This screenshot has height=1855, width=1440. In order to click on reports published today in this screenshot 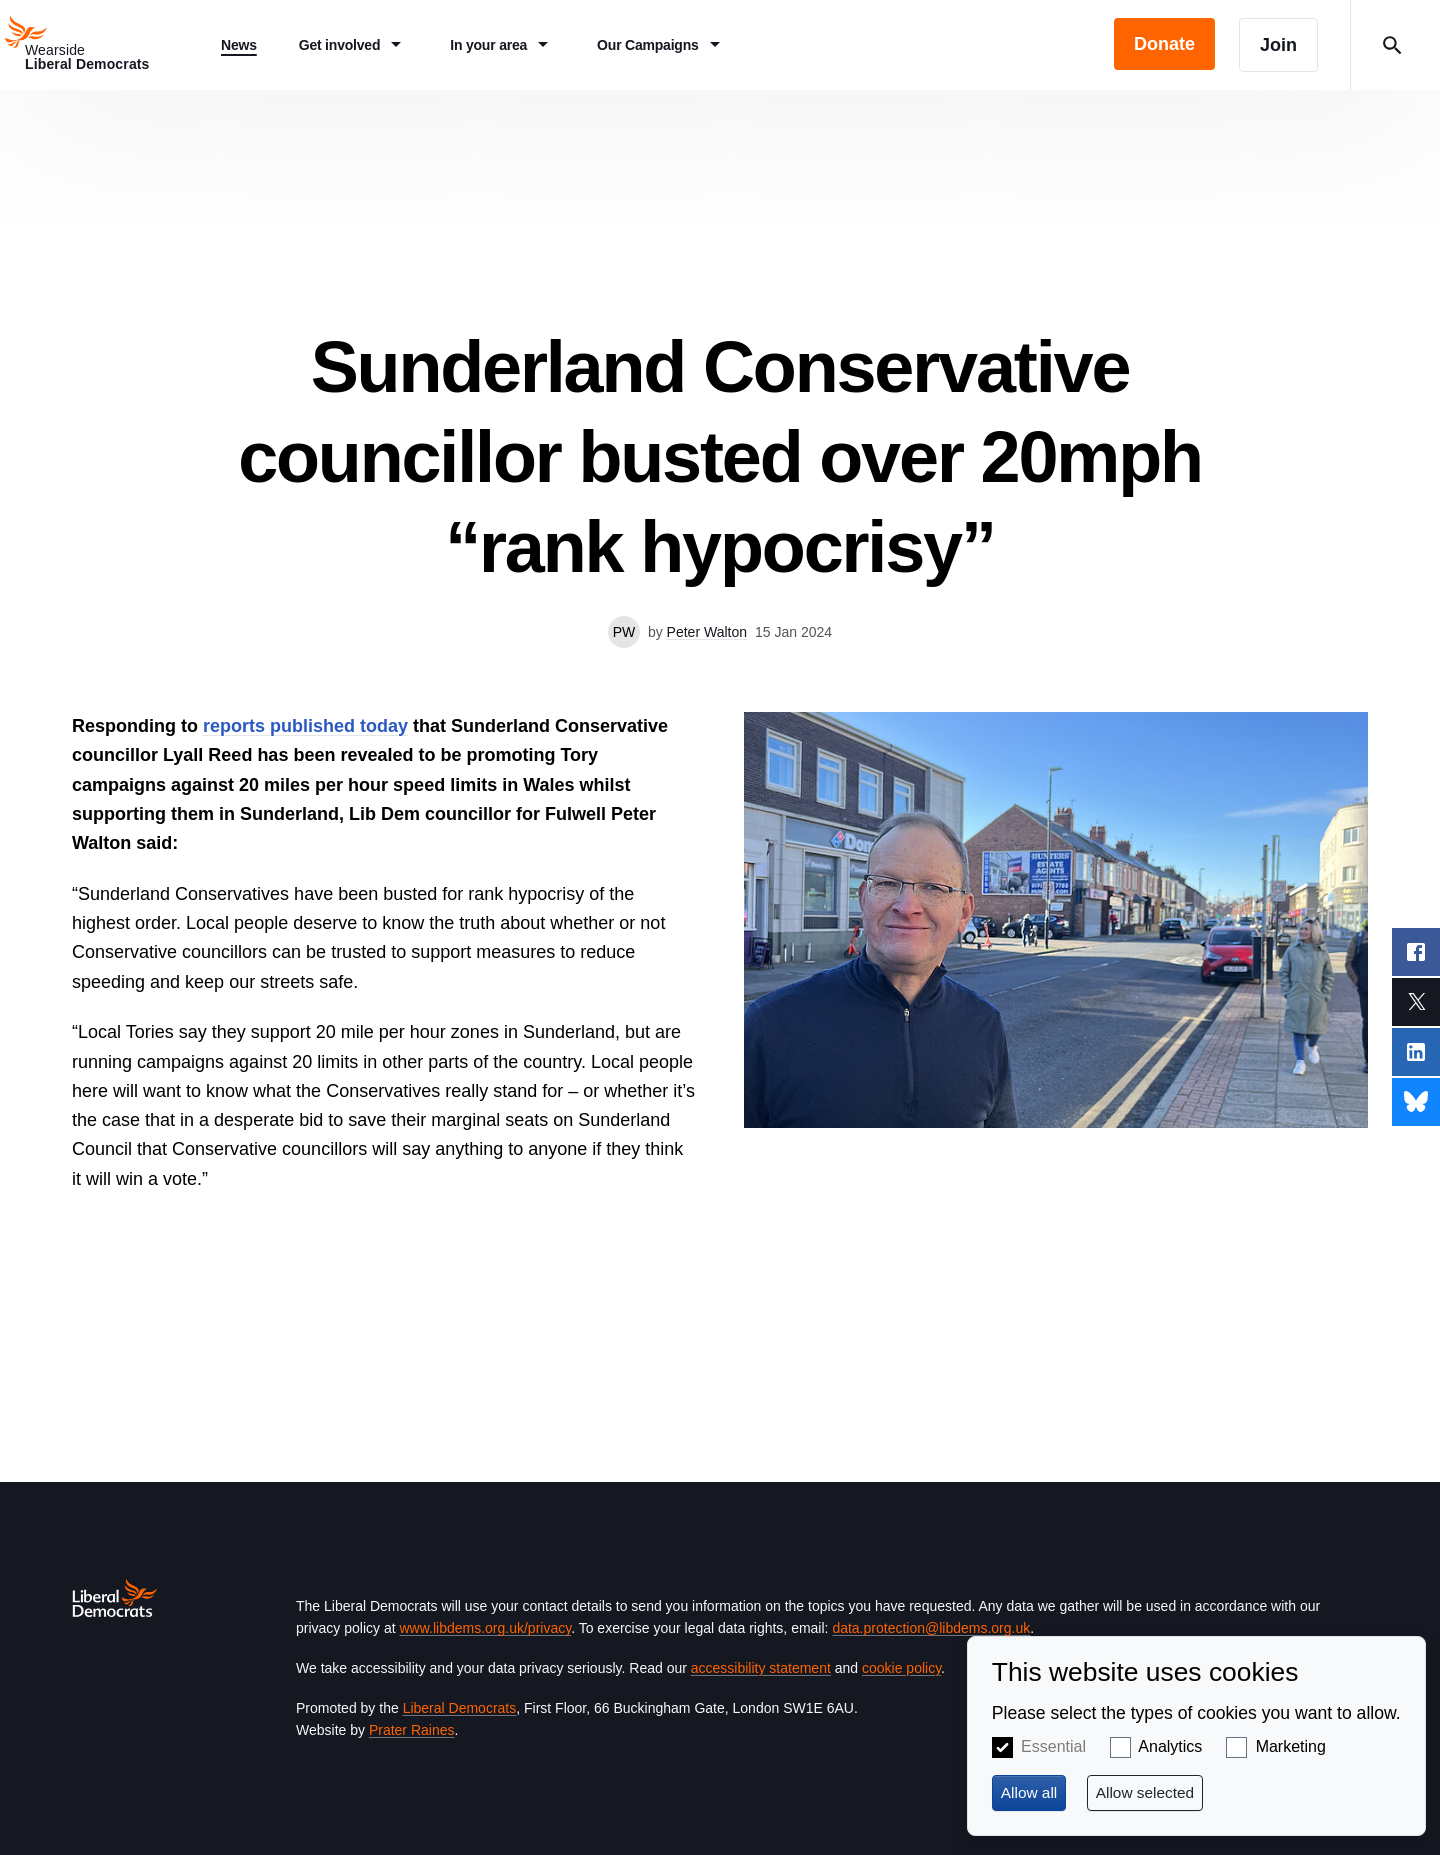, I will do `click(305, 726)`.